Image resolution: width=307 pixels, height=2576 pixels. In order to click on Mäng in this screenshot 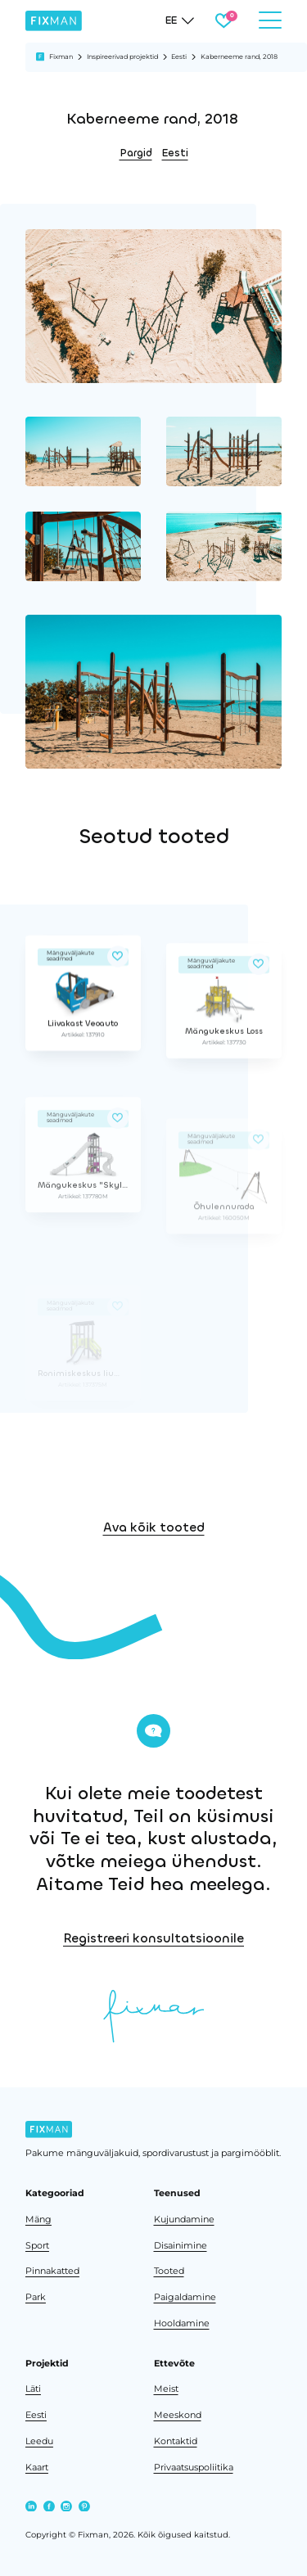, I will do `click(38, 2219)`.